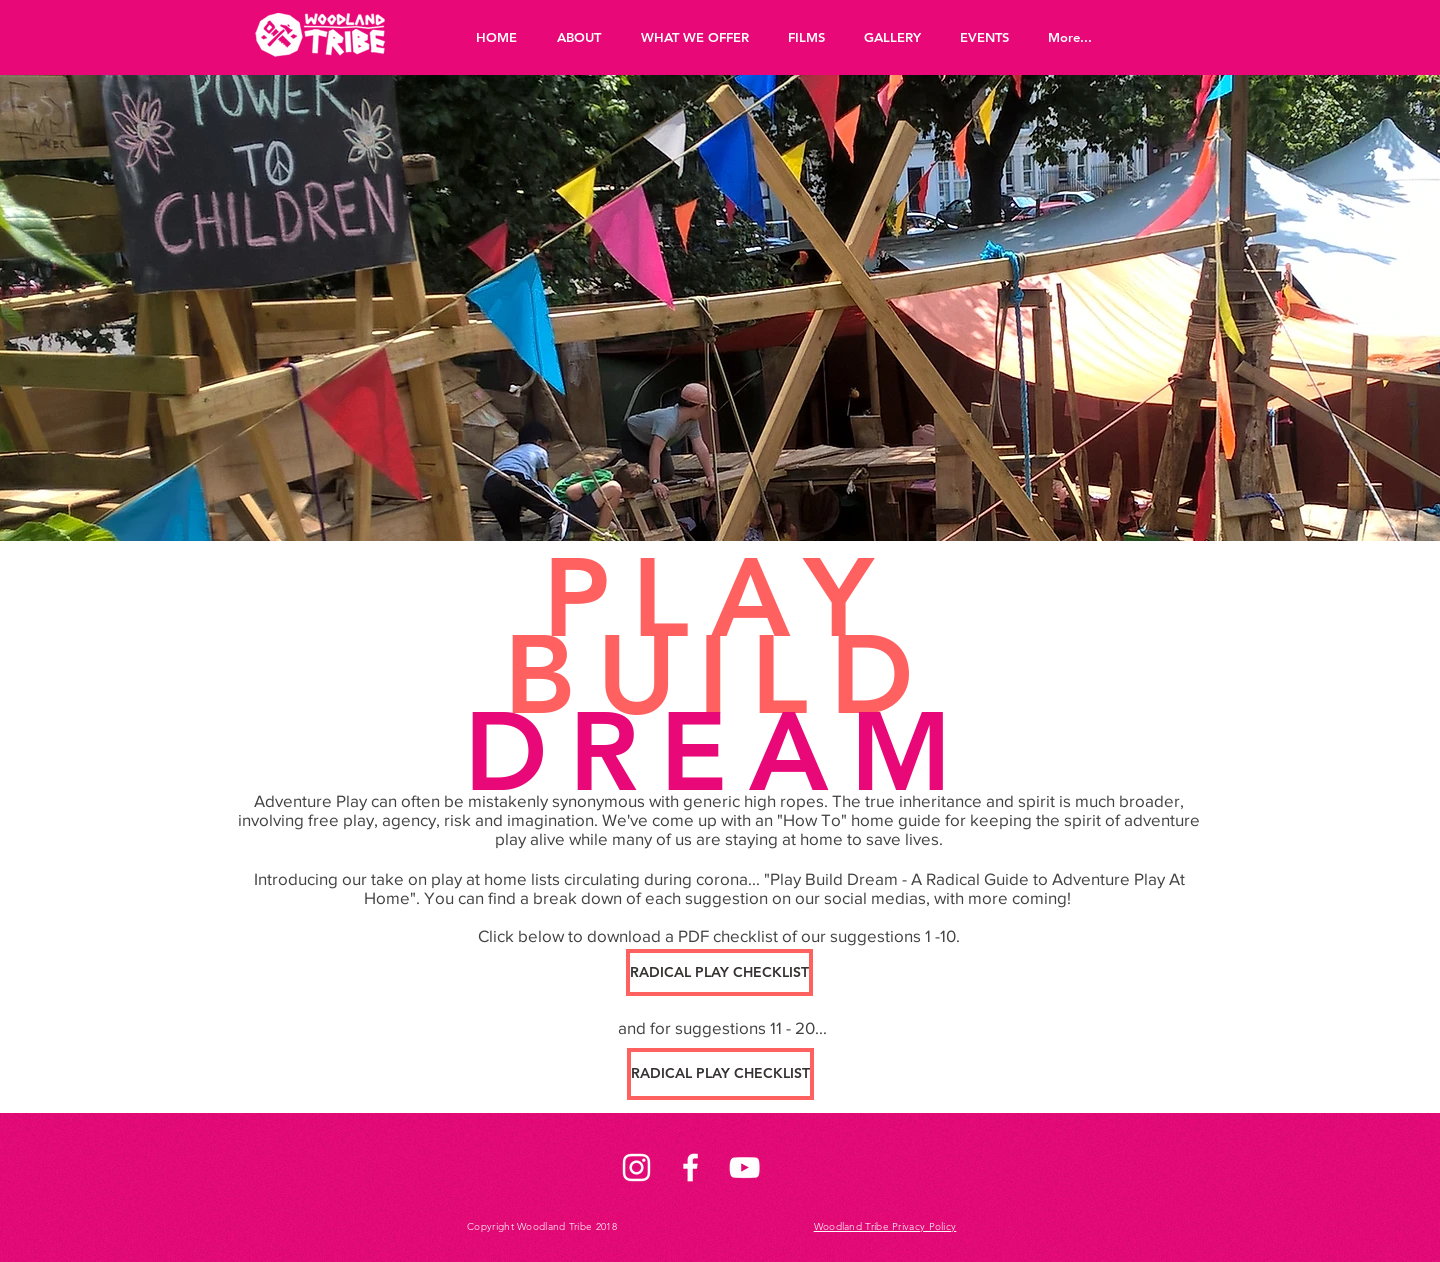 The height and width of the screenshot is (1262, 1440). Describe the element at coordinates (744, 1167) in the screenshot. I see `[White YouTube Icon]` at that location.